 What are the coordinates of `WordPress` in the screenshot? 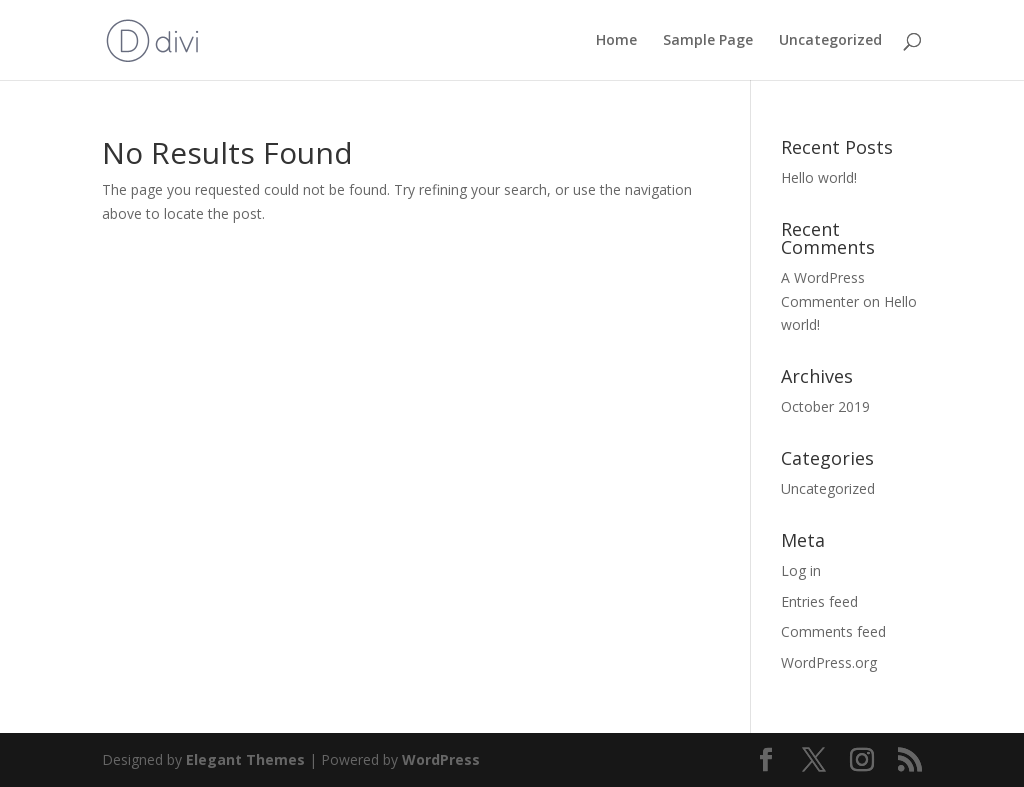 It's located at (441, 759).